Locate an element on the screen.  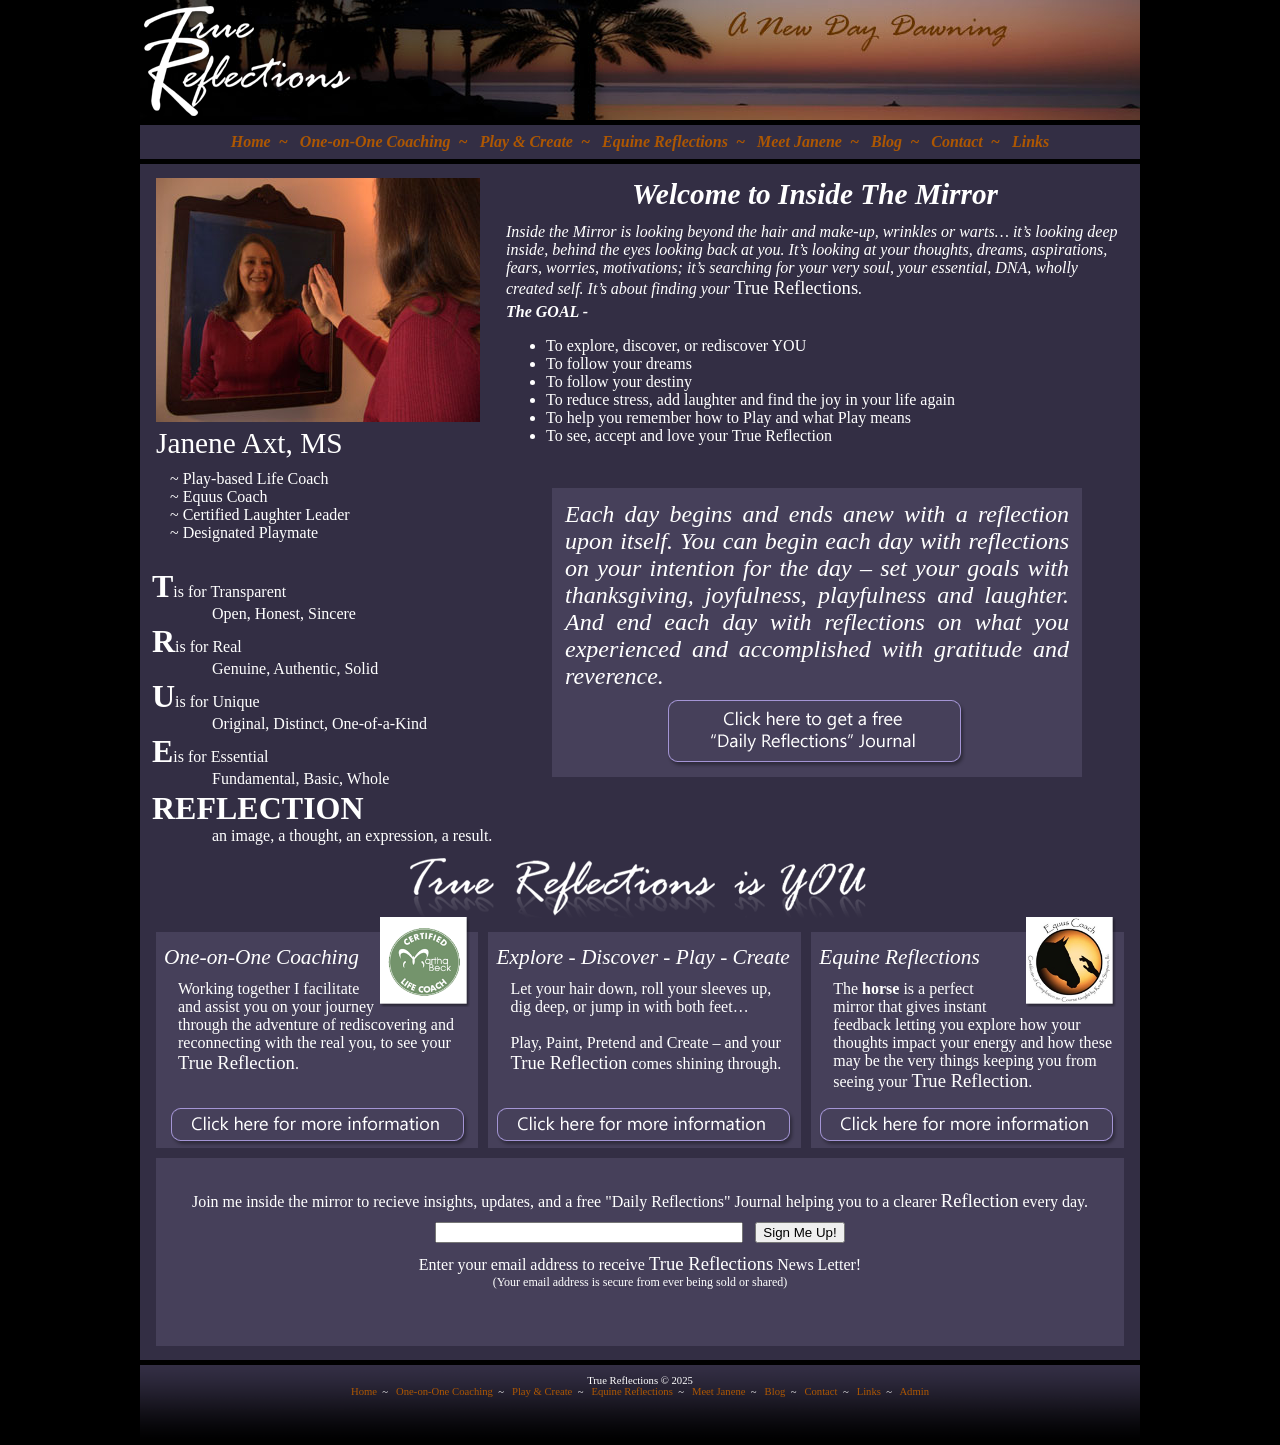
Admin is located at coordinates (914, 1391).